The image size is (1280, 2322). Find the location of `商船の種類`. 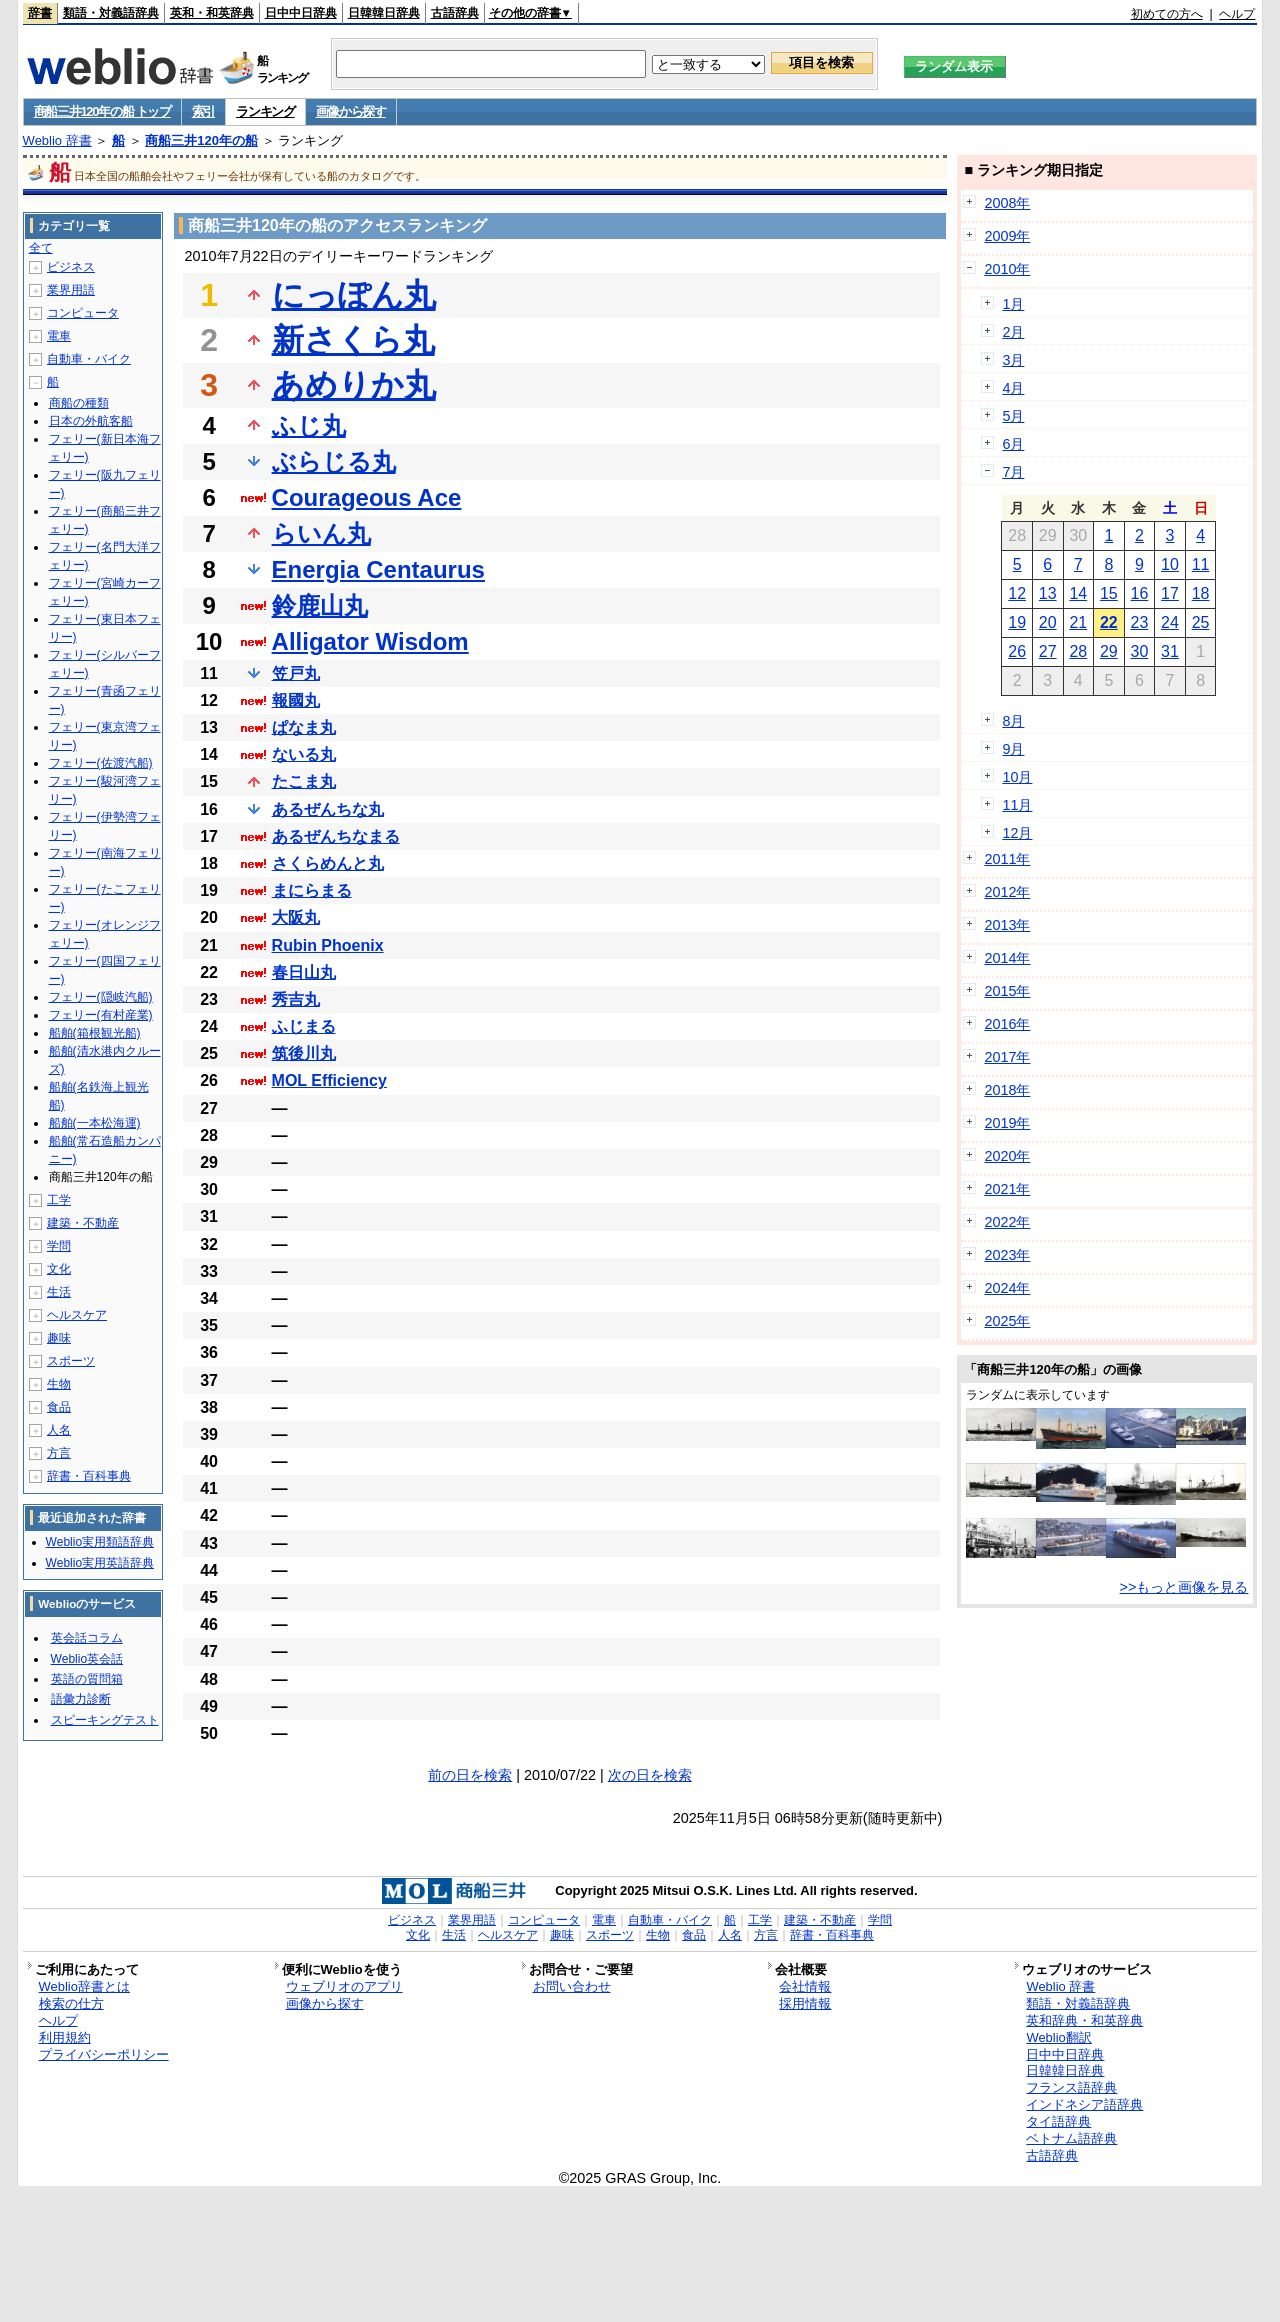

商船の種類 is located at coordinates (79, 403).